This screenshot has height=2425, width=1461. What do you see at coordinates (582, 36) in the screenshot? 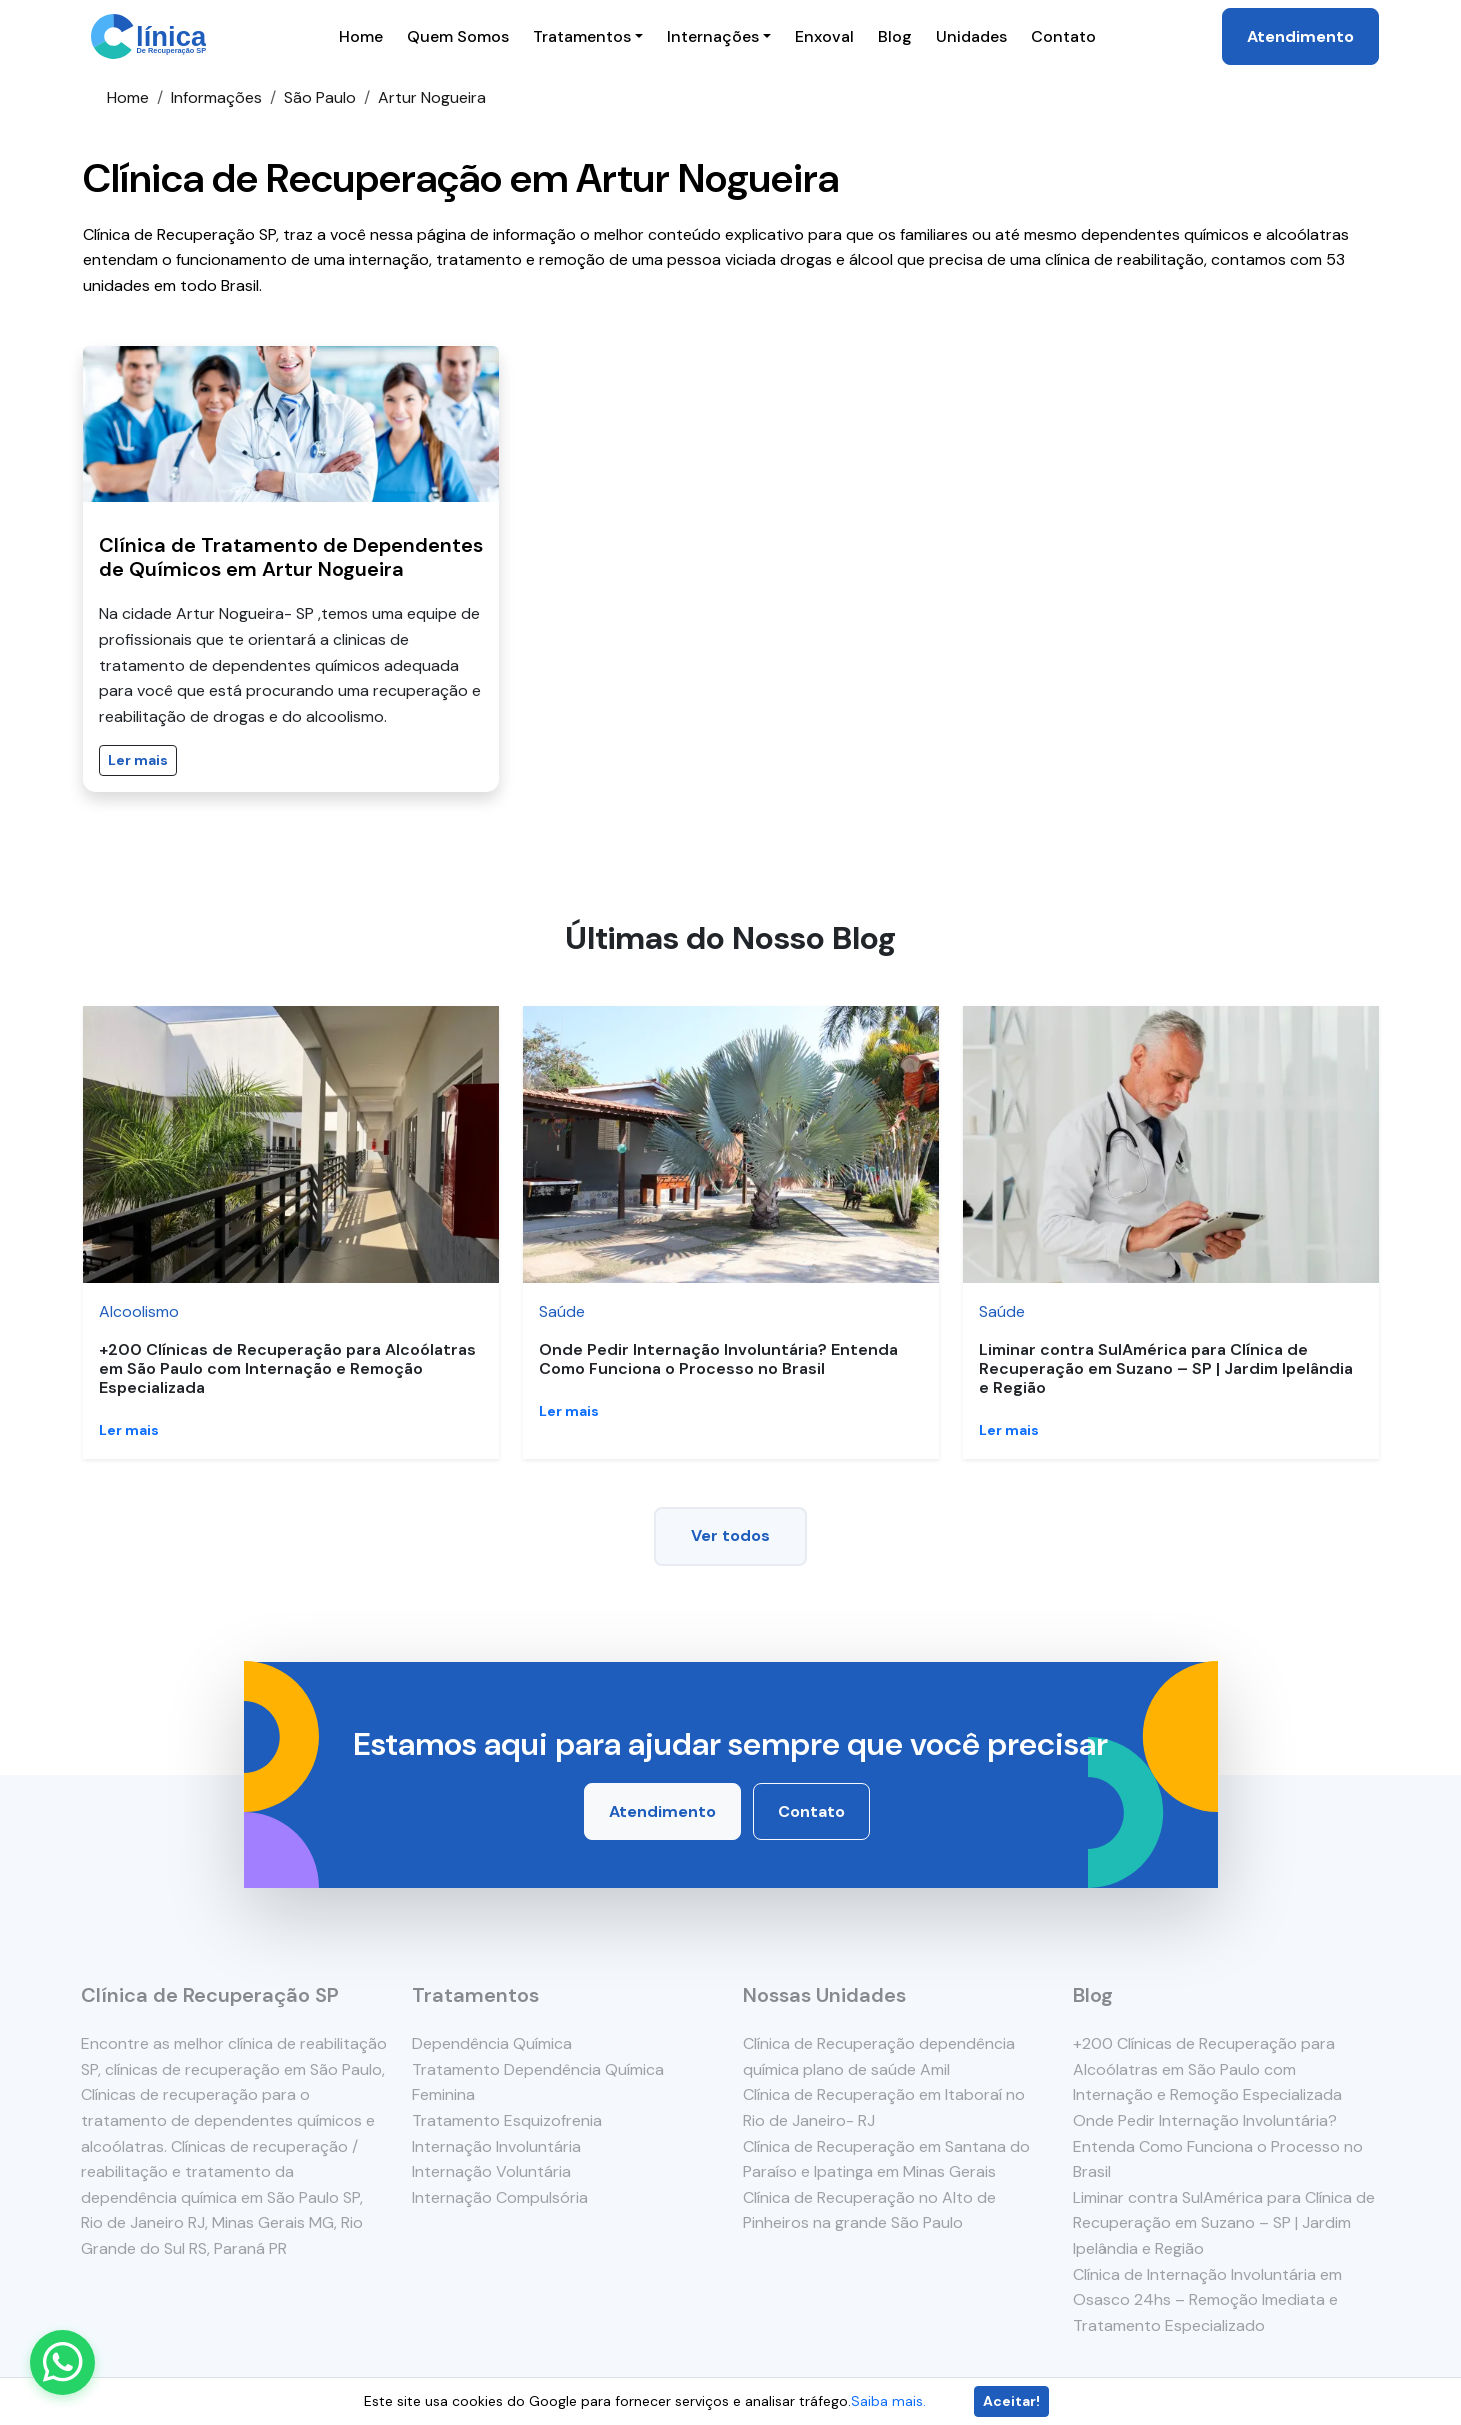
I see `Tratamentos` at bounding box center [582, 36].